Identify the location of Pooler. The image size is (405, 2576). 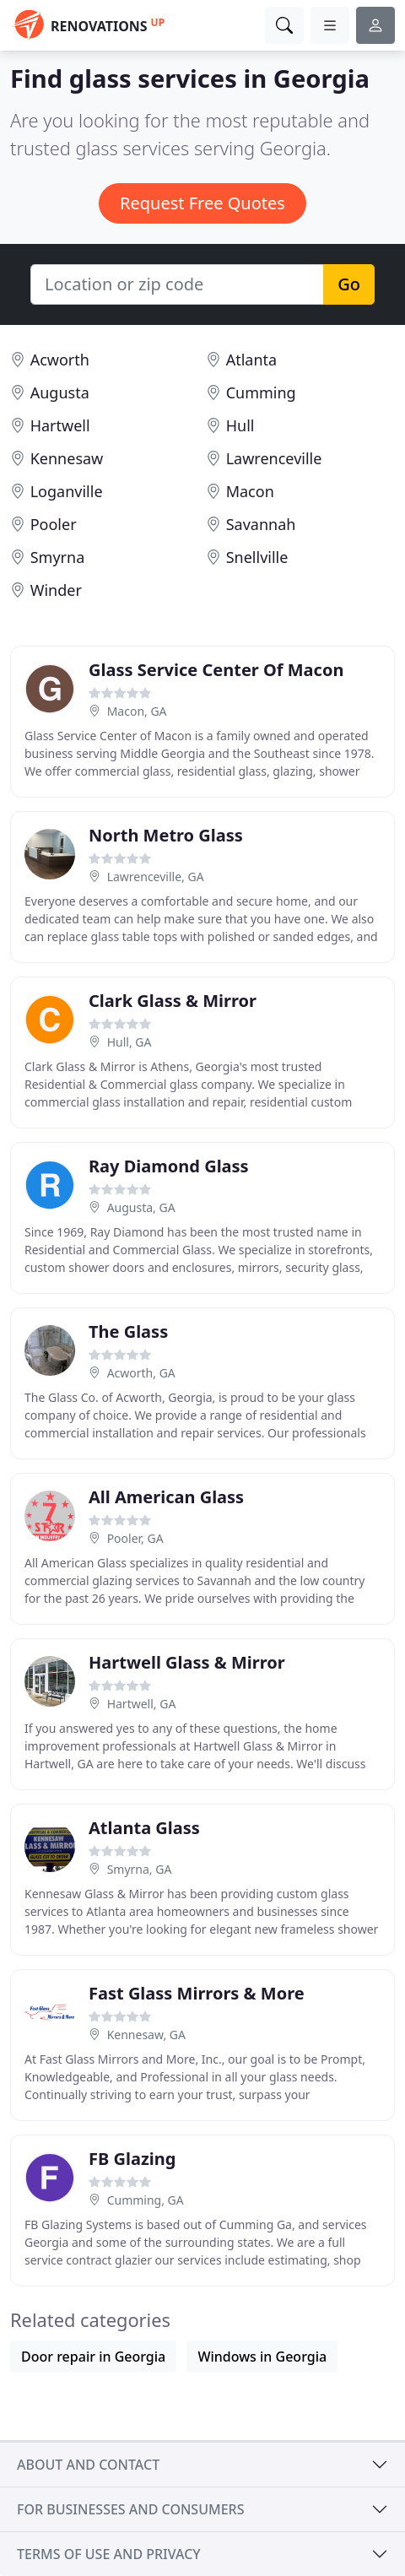
(53, 524).